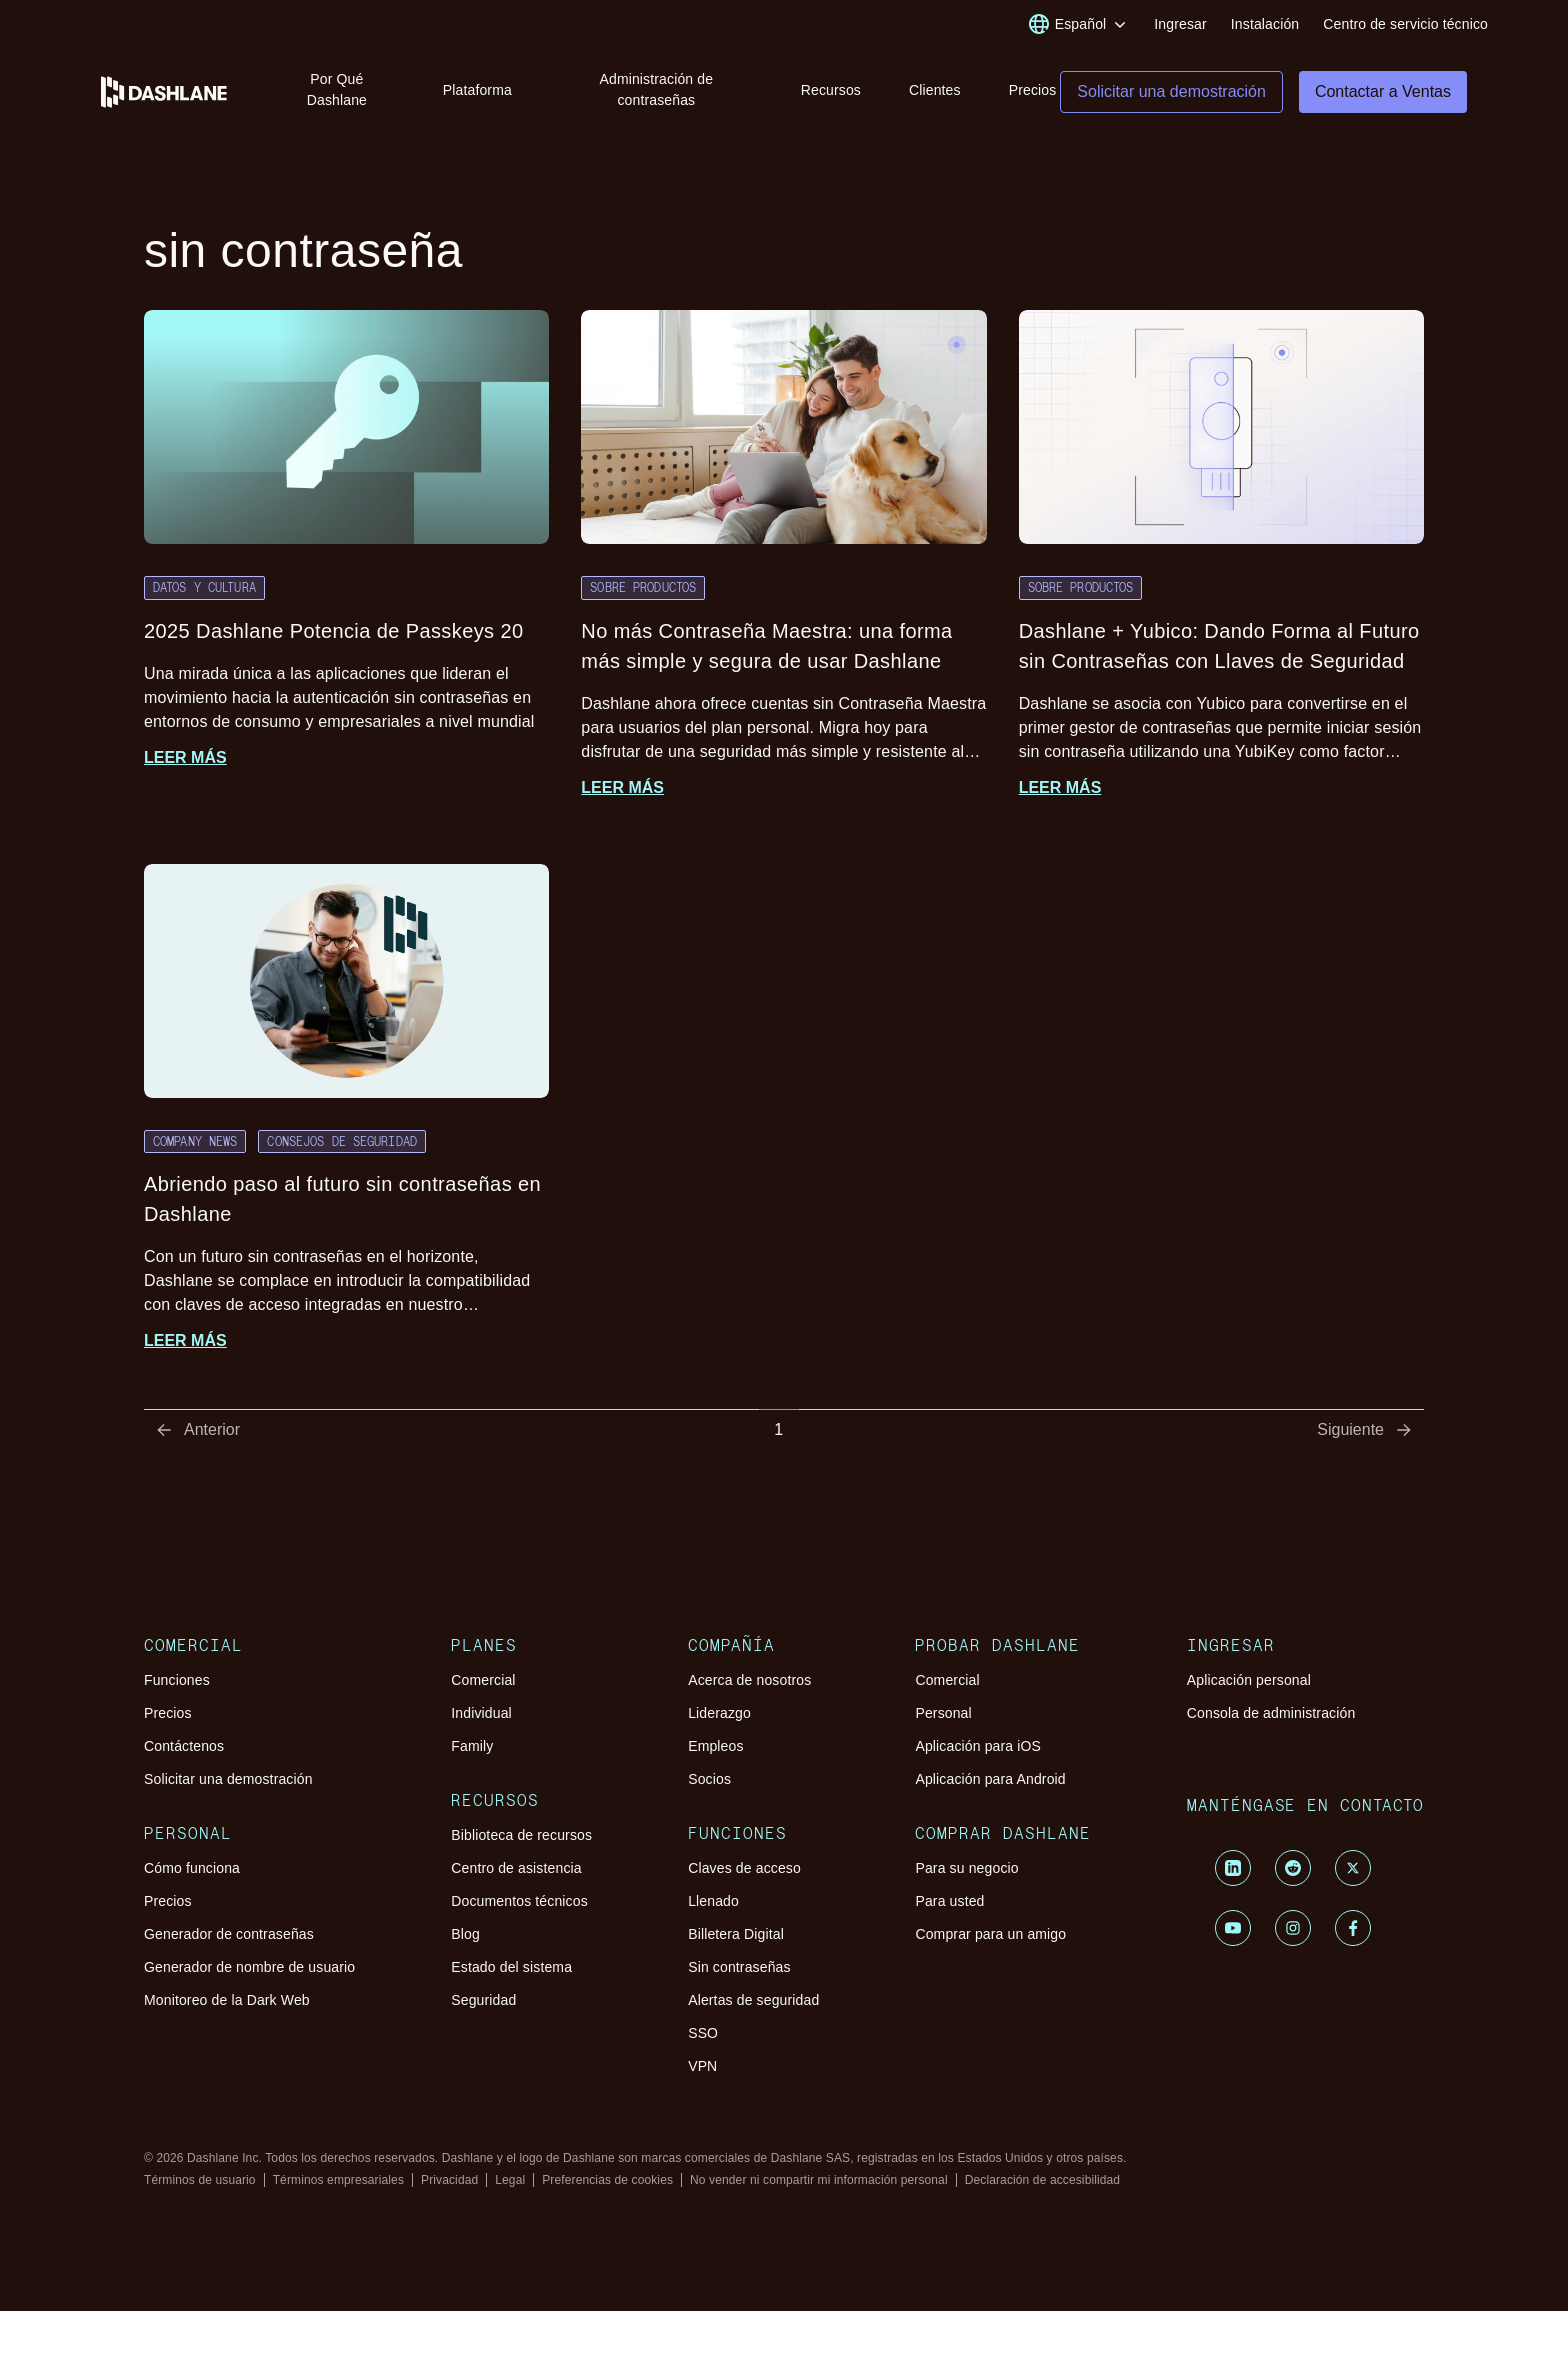 Image resolution: width=1568 pixels, height=2378 pixels. What do you see at coordinates (204, 590) in the screenshot?
I see `Datos y cultura` at bounding box center [204, 590].